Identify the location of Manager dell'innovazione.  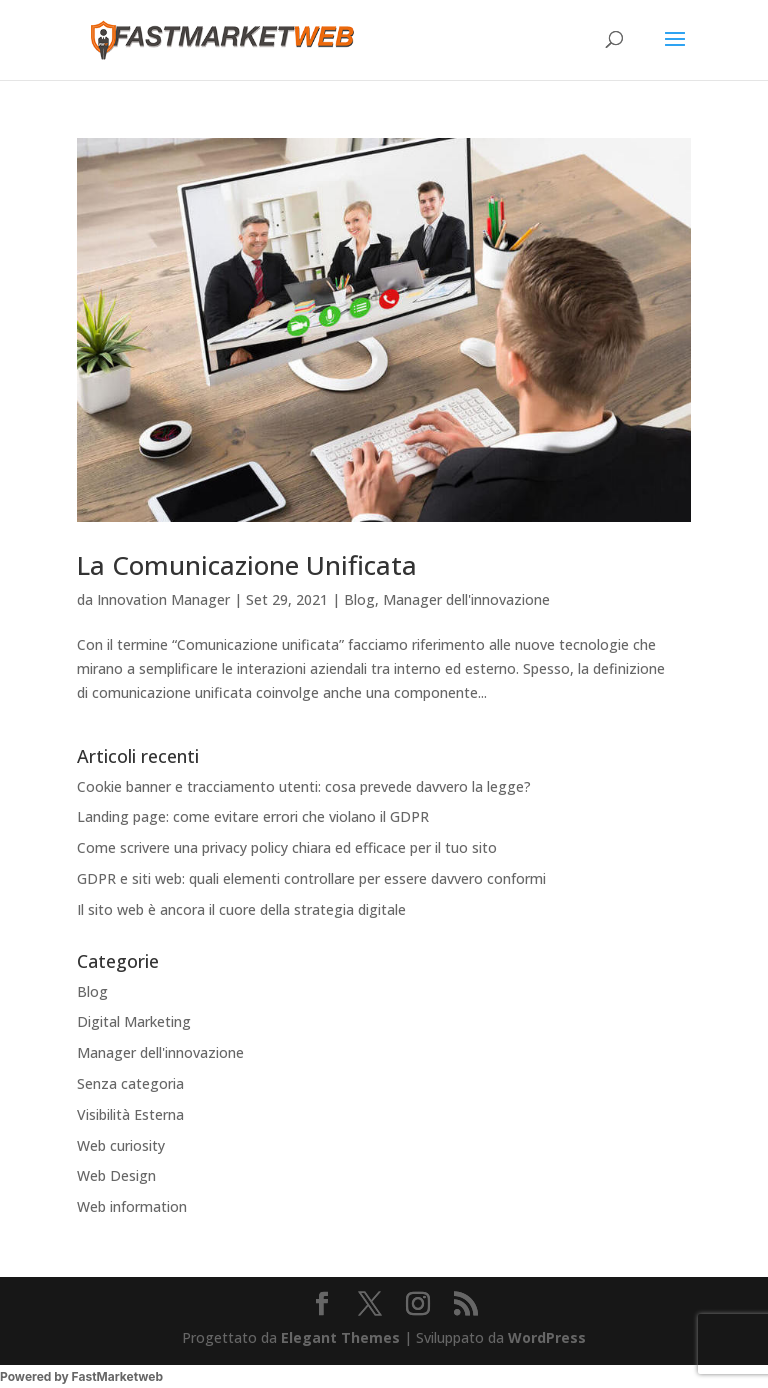
(466, 599).